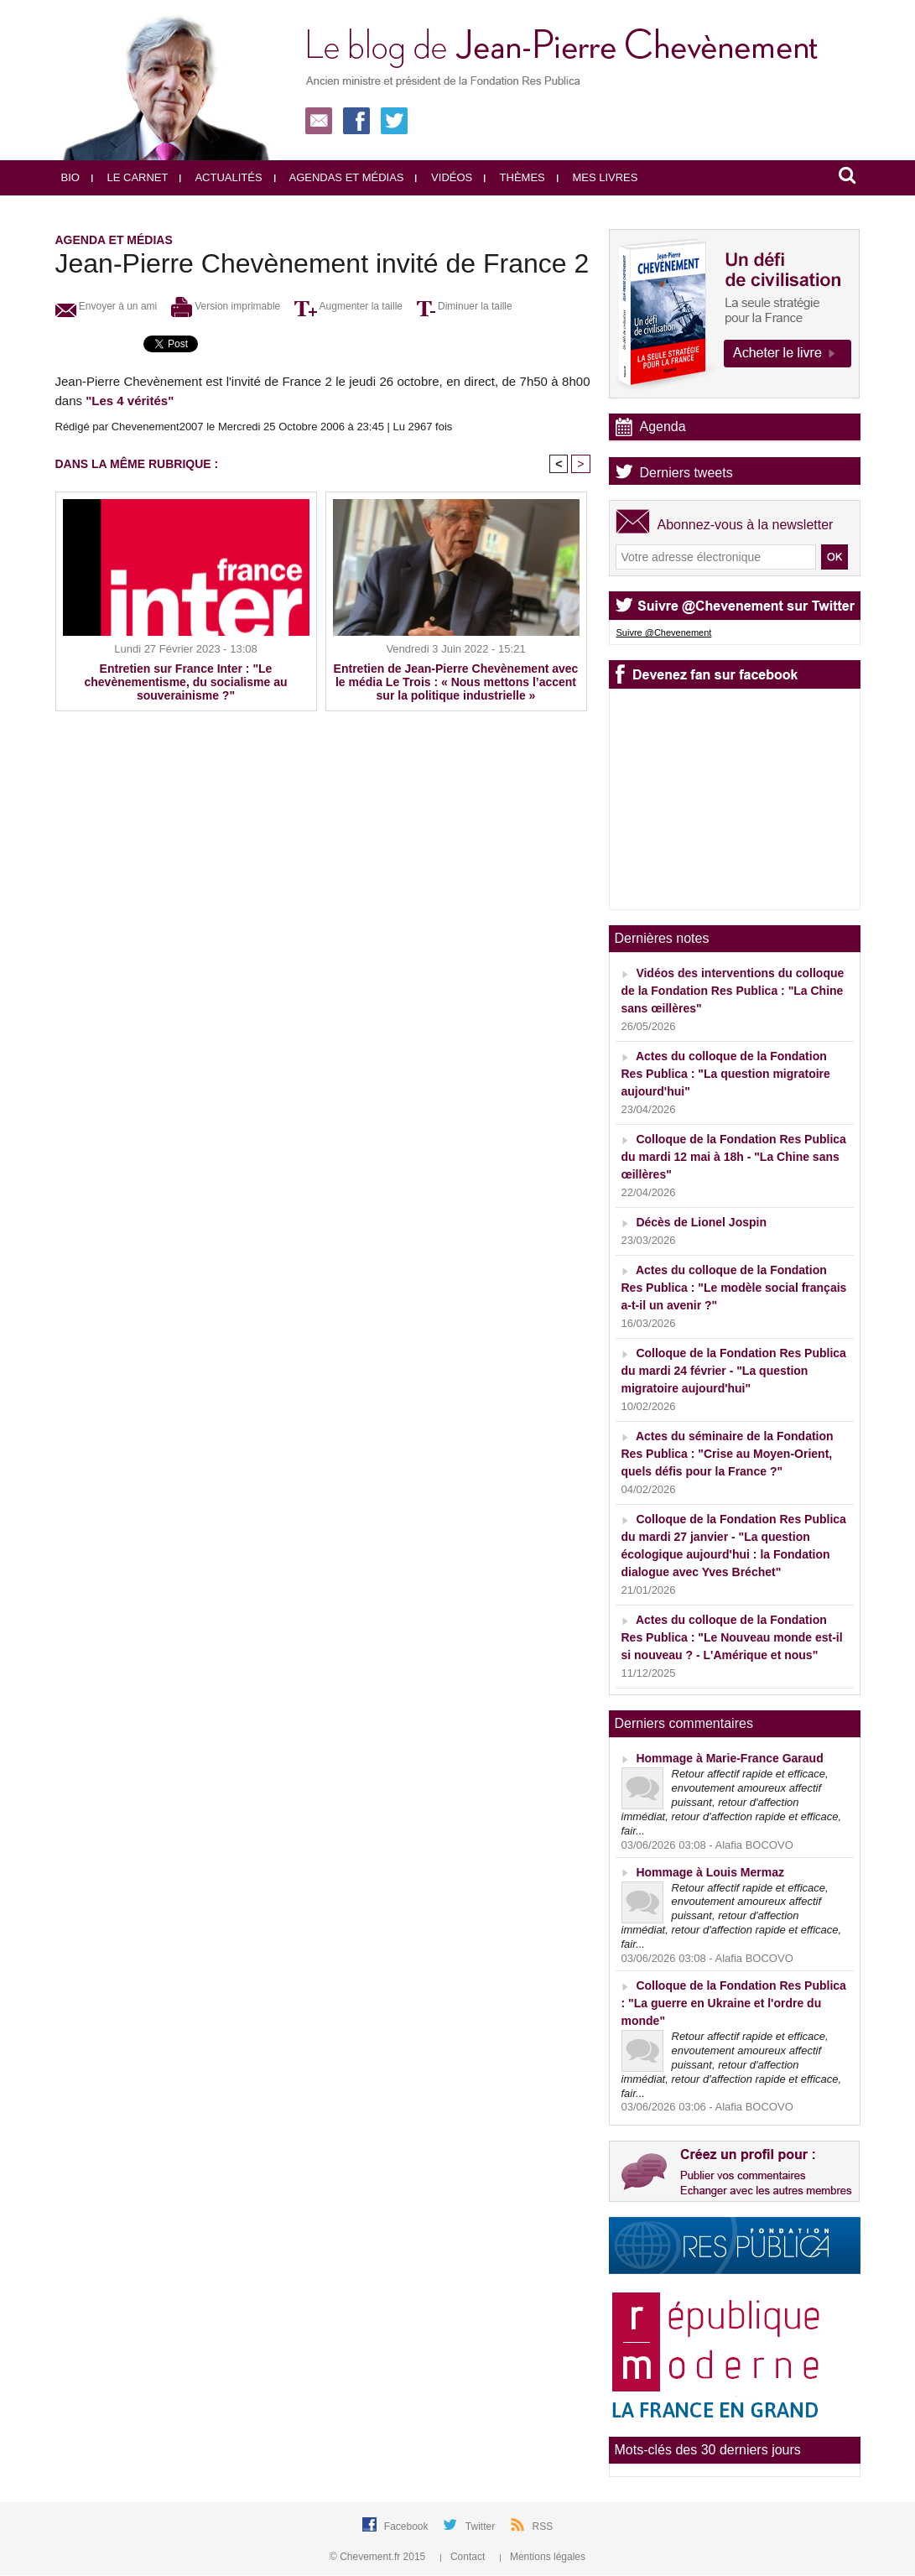  I want to click on Décès de Lionel Jospin, so click(701, 1222).